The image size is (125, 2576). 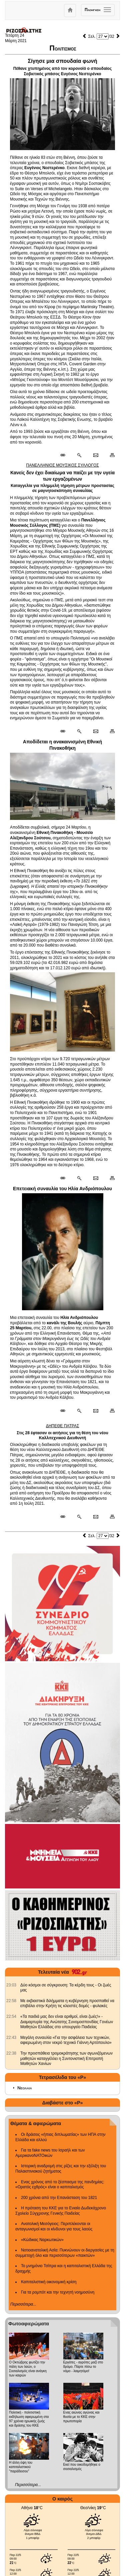 I want to click on Ενας χρόνος από το ξέσπασμα της πανδημίας: «Ορατός εχθρός» είναι ο καπιταλισμός, so click(x=59, y=2185).